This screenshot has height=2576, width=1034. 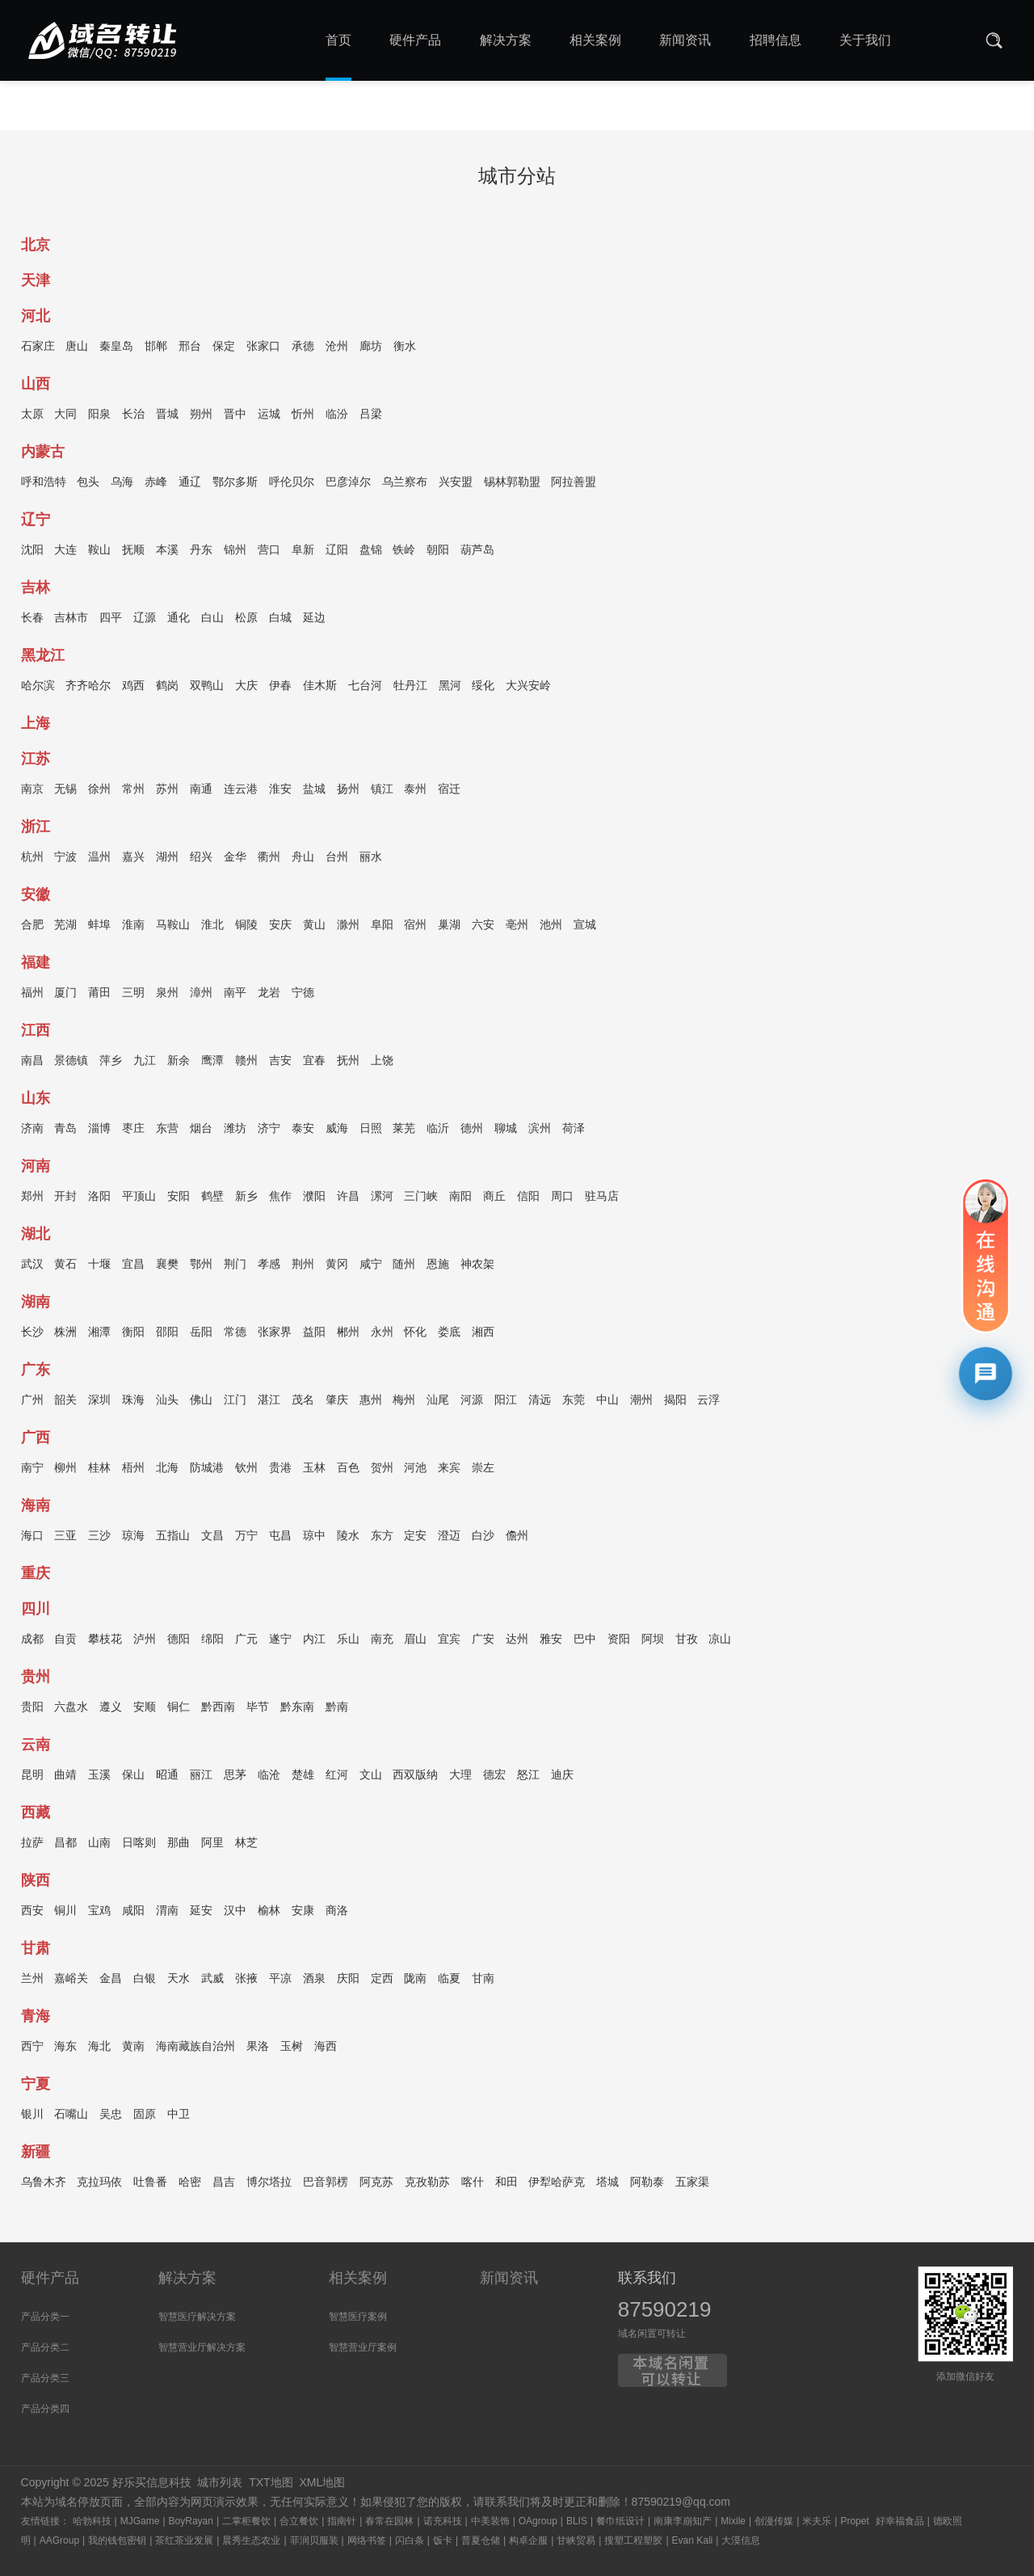 What do you see at coordinates (32, 1130) in the screenshot?
I see `济南` at bounding box center [32, 1130].